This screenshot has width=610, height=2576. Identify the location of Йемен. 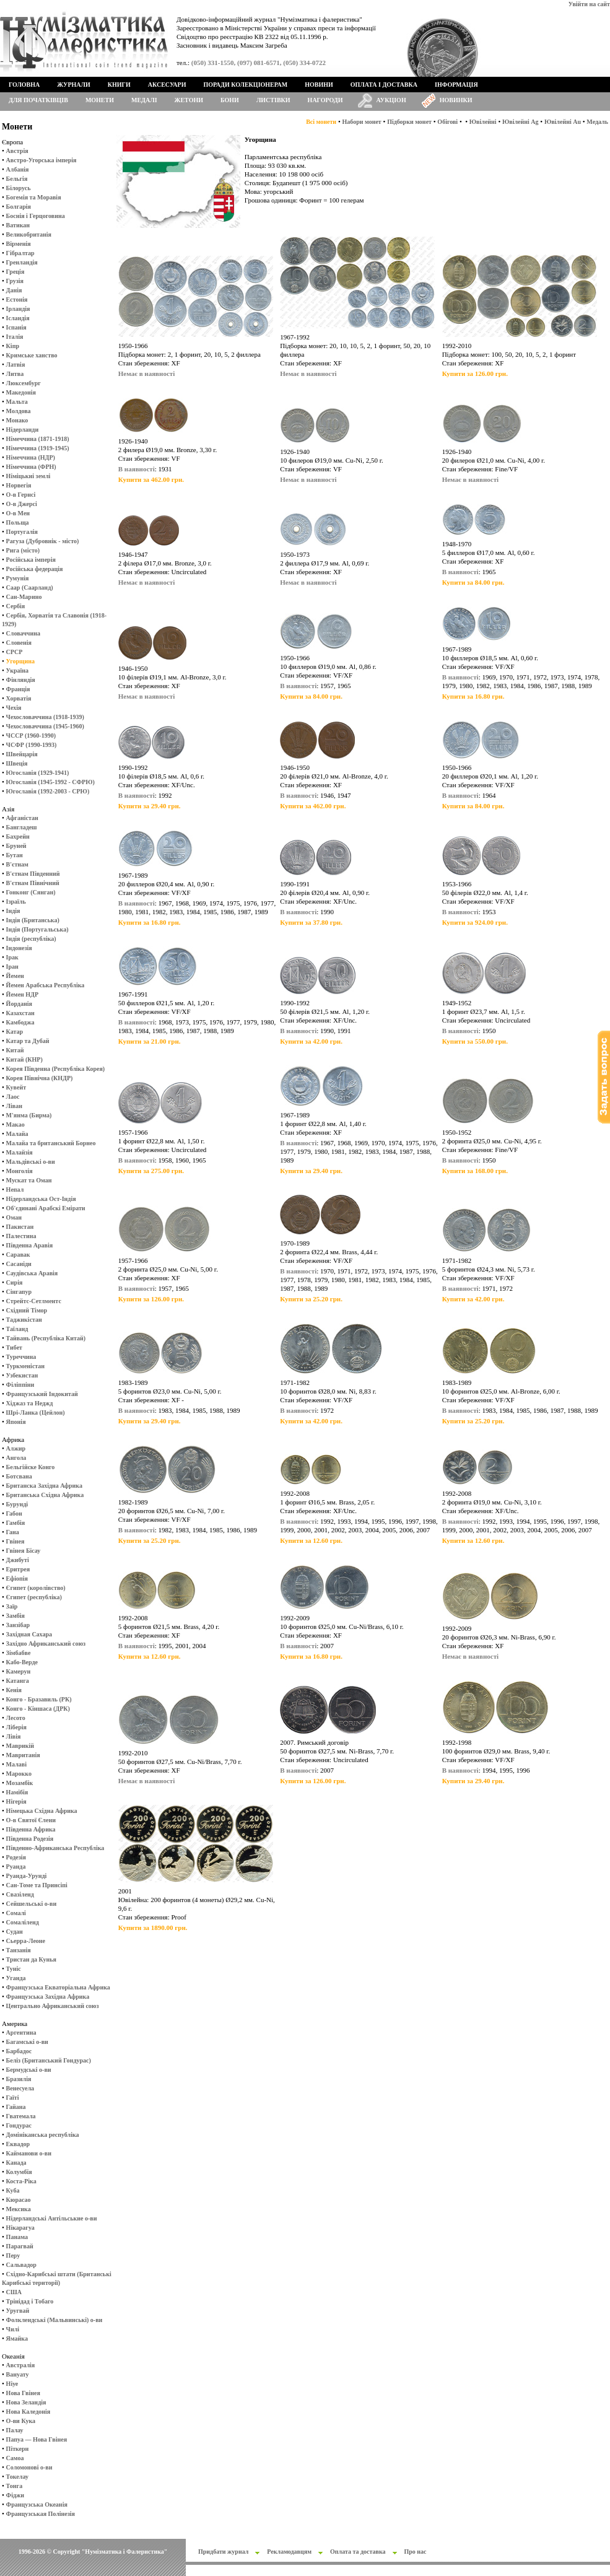
(15, 975).